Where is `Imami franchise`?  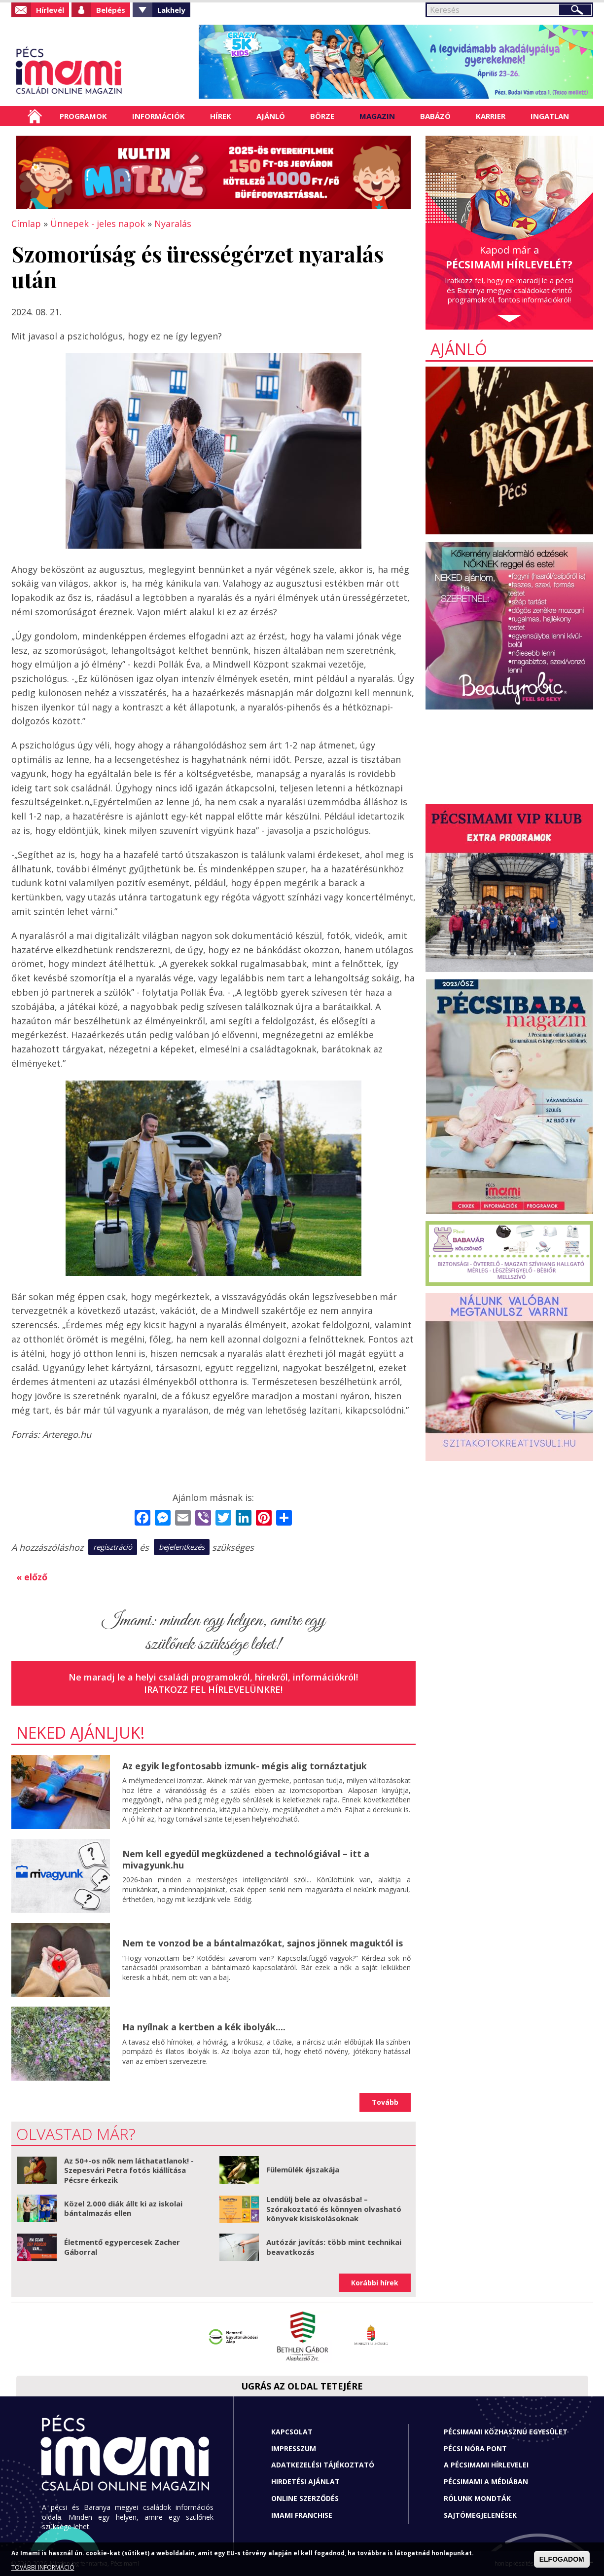 Imami franchise is located at coordinates (301, 2515).